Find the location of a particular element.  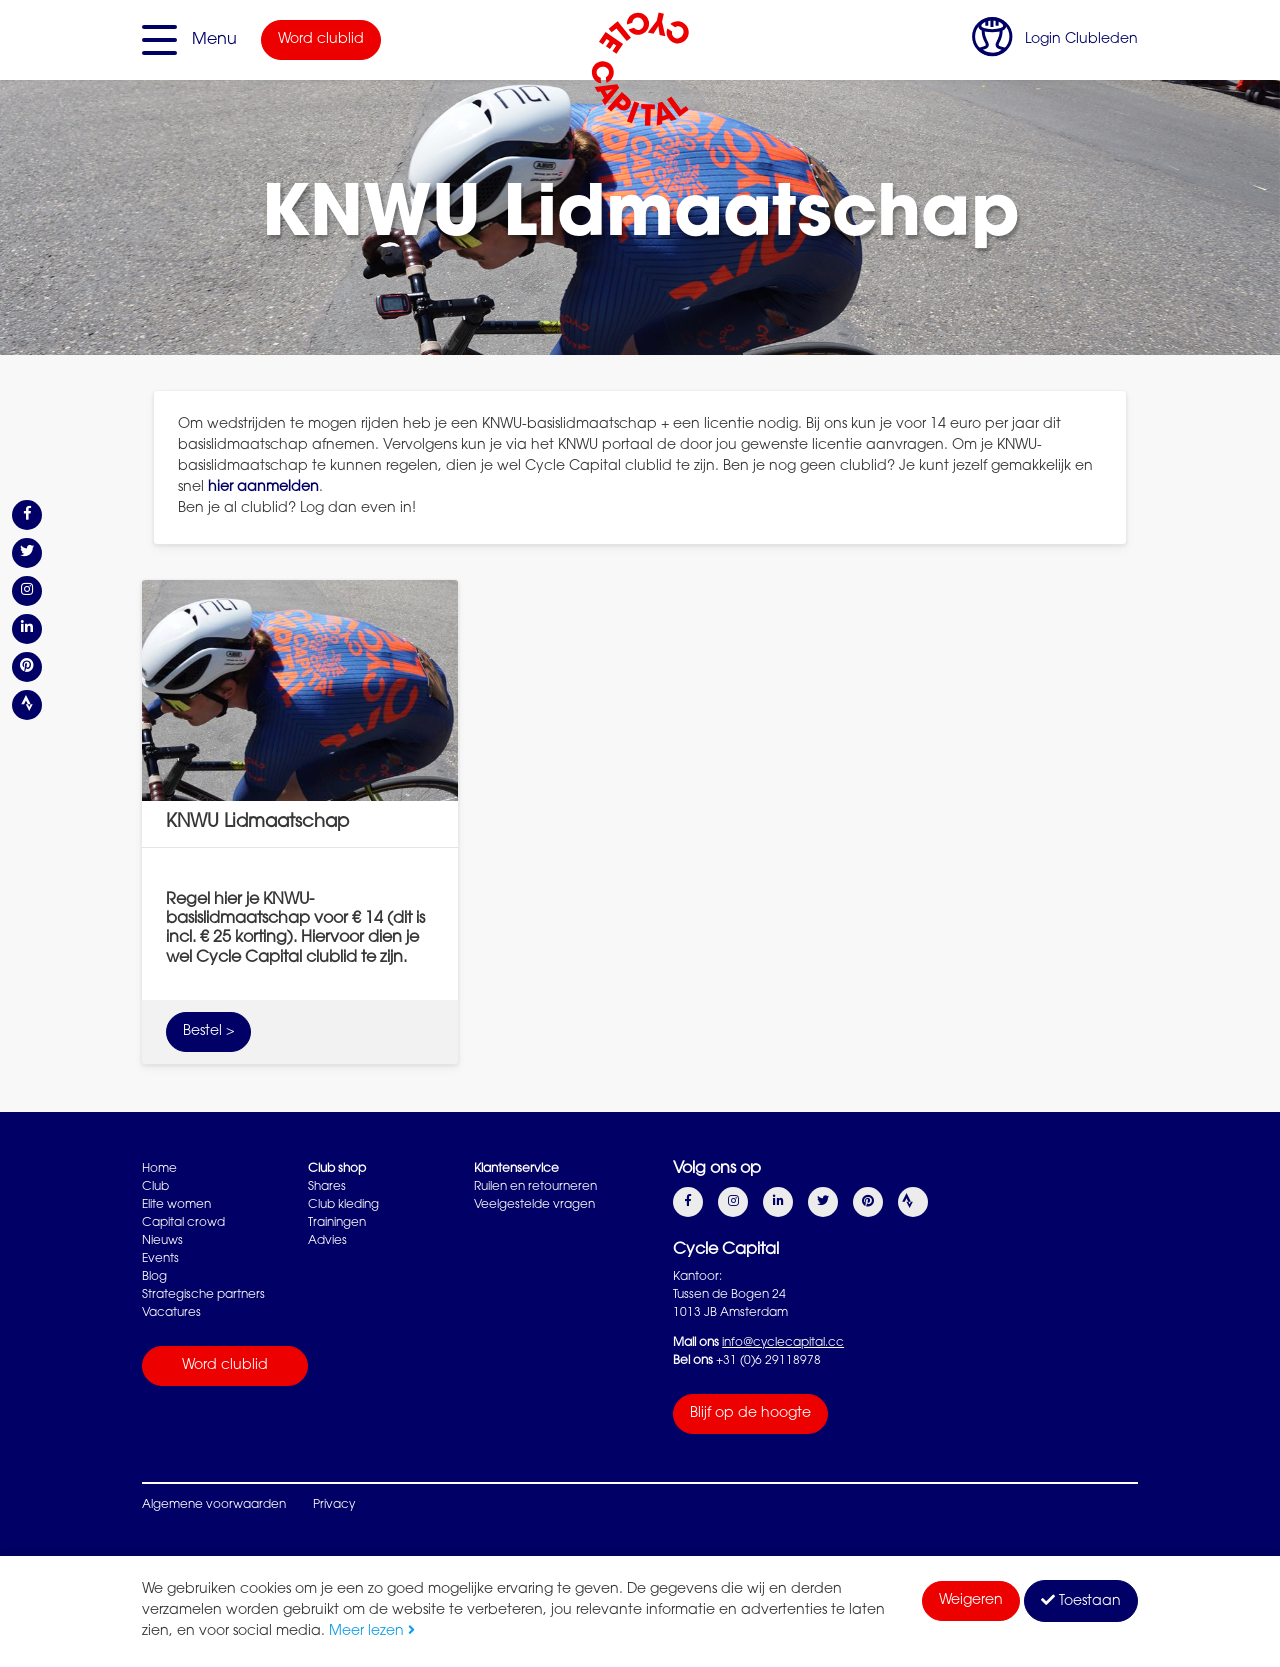

Club kleding is located at coordinates (343, 1205).